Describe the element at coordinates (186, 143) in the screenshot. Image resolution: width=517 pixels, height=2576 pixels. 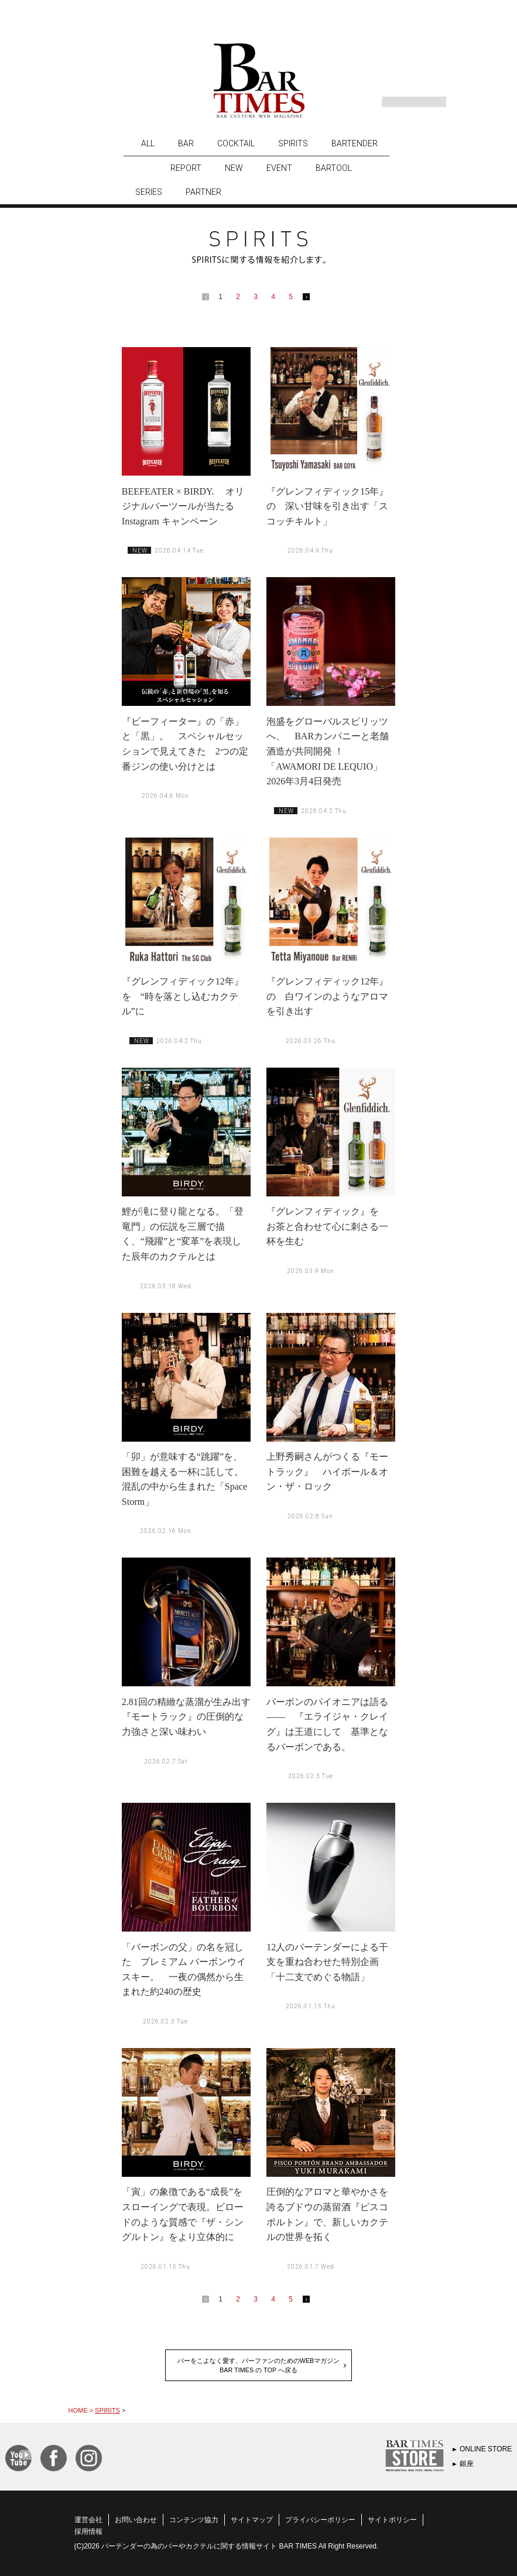
I see `BAR` at that location.